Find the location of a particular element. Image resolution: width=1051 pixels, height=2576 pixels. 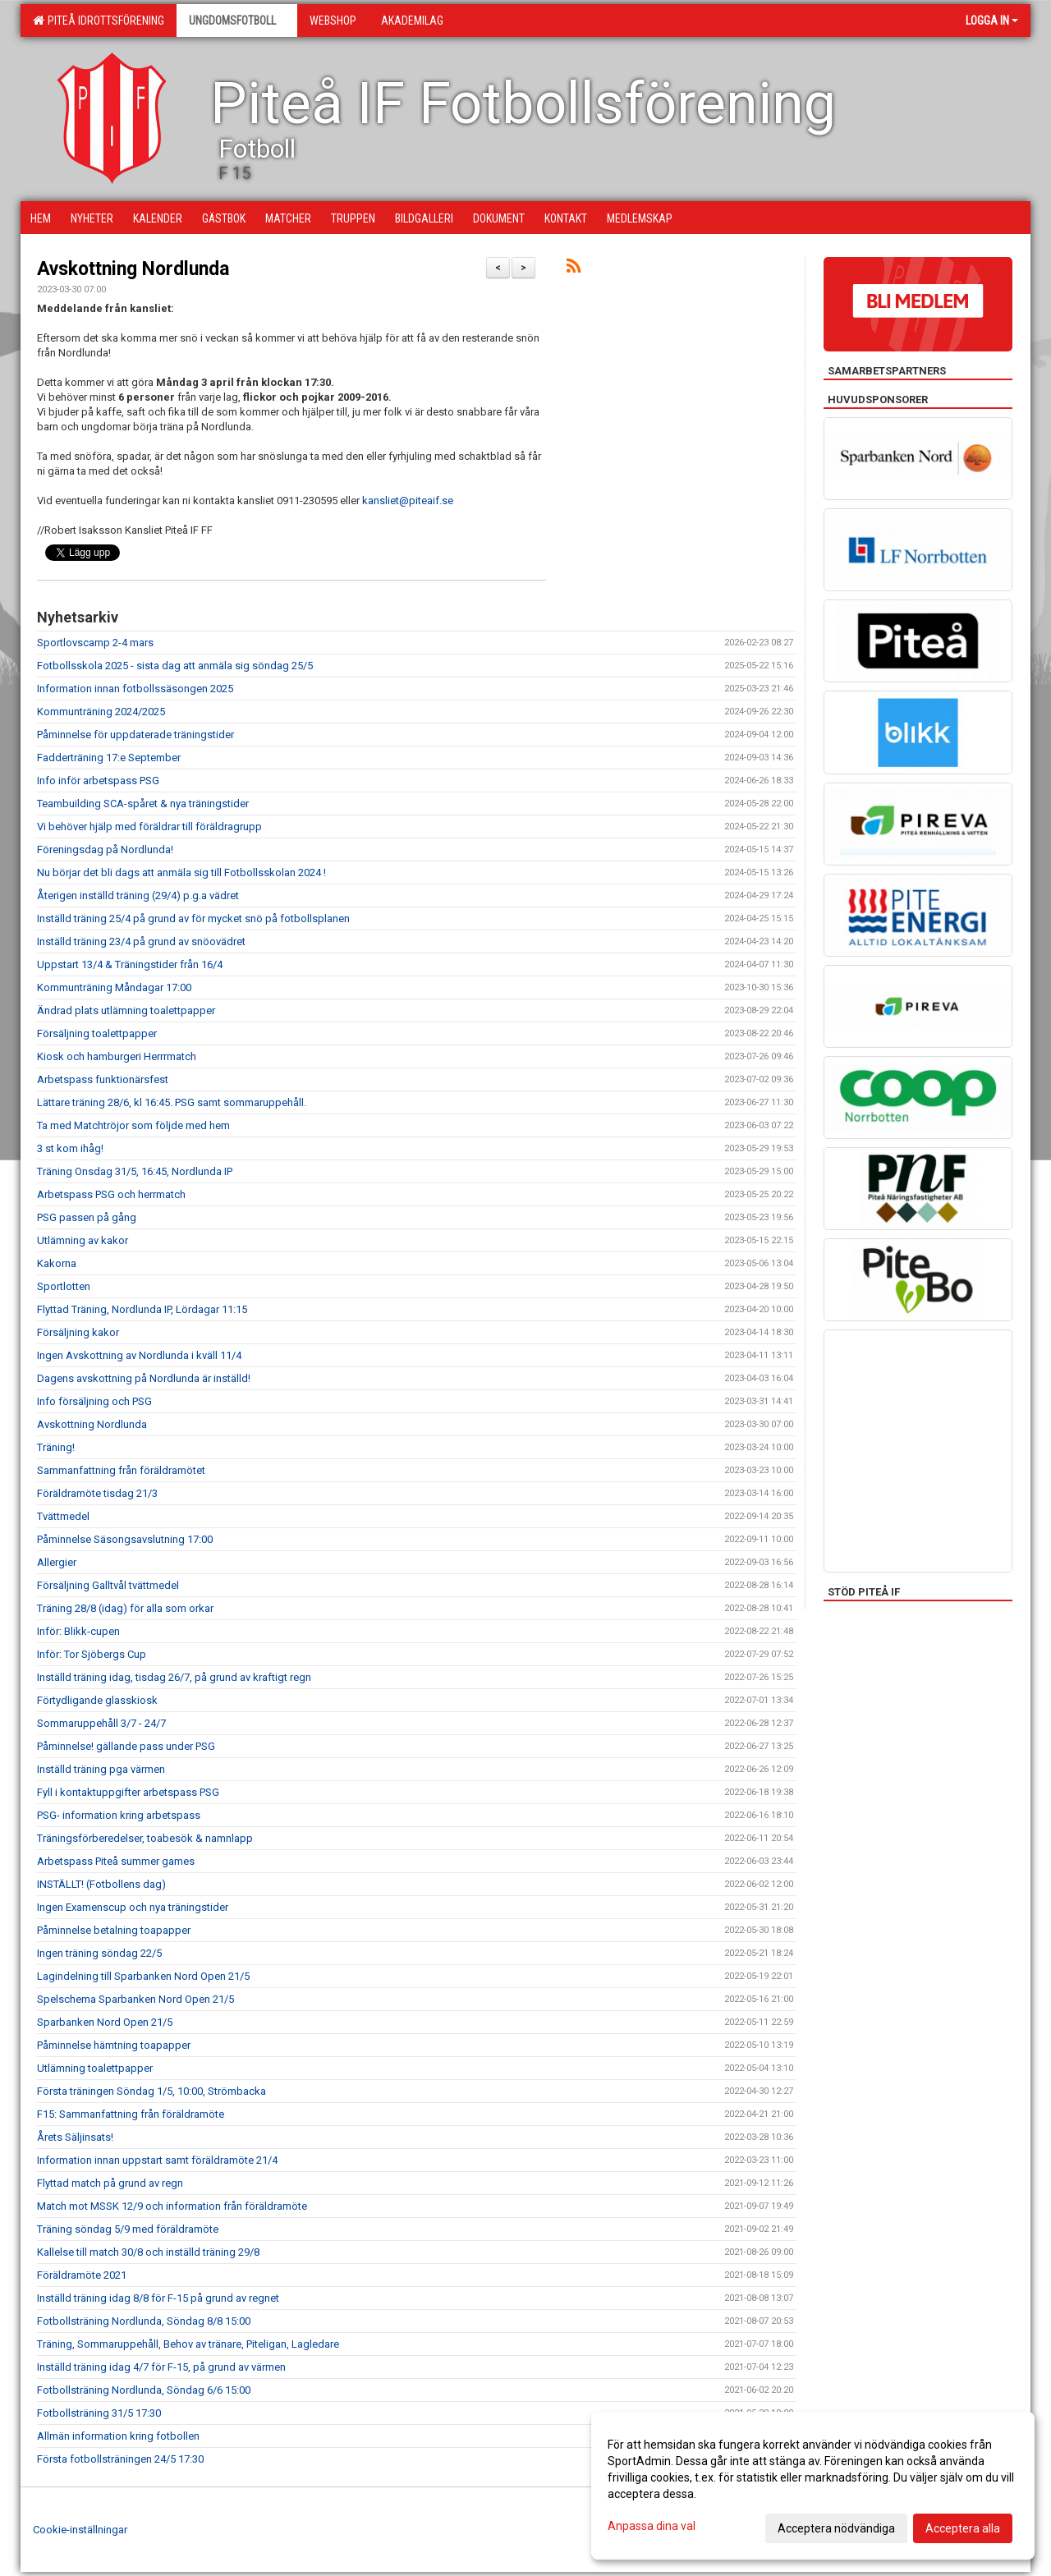

Förtydligande glasskiosk is located at coordinates (97, 1700).